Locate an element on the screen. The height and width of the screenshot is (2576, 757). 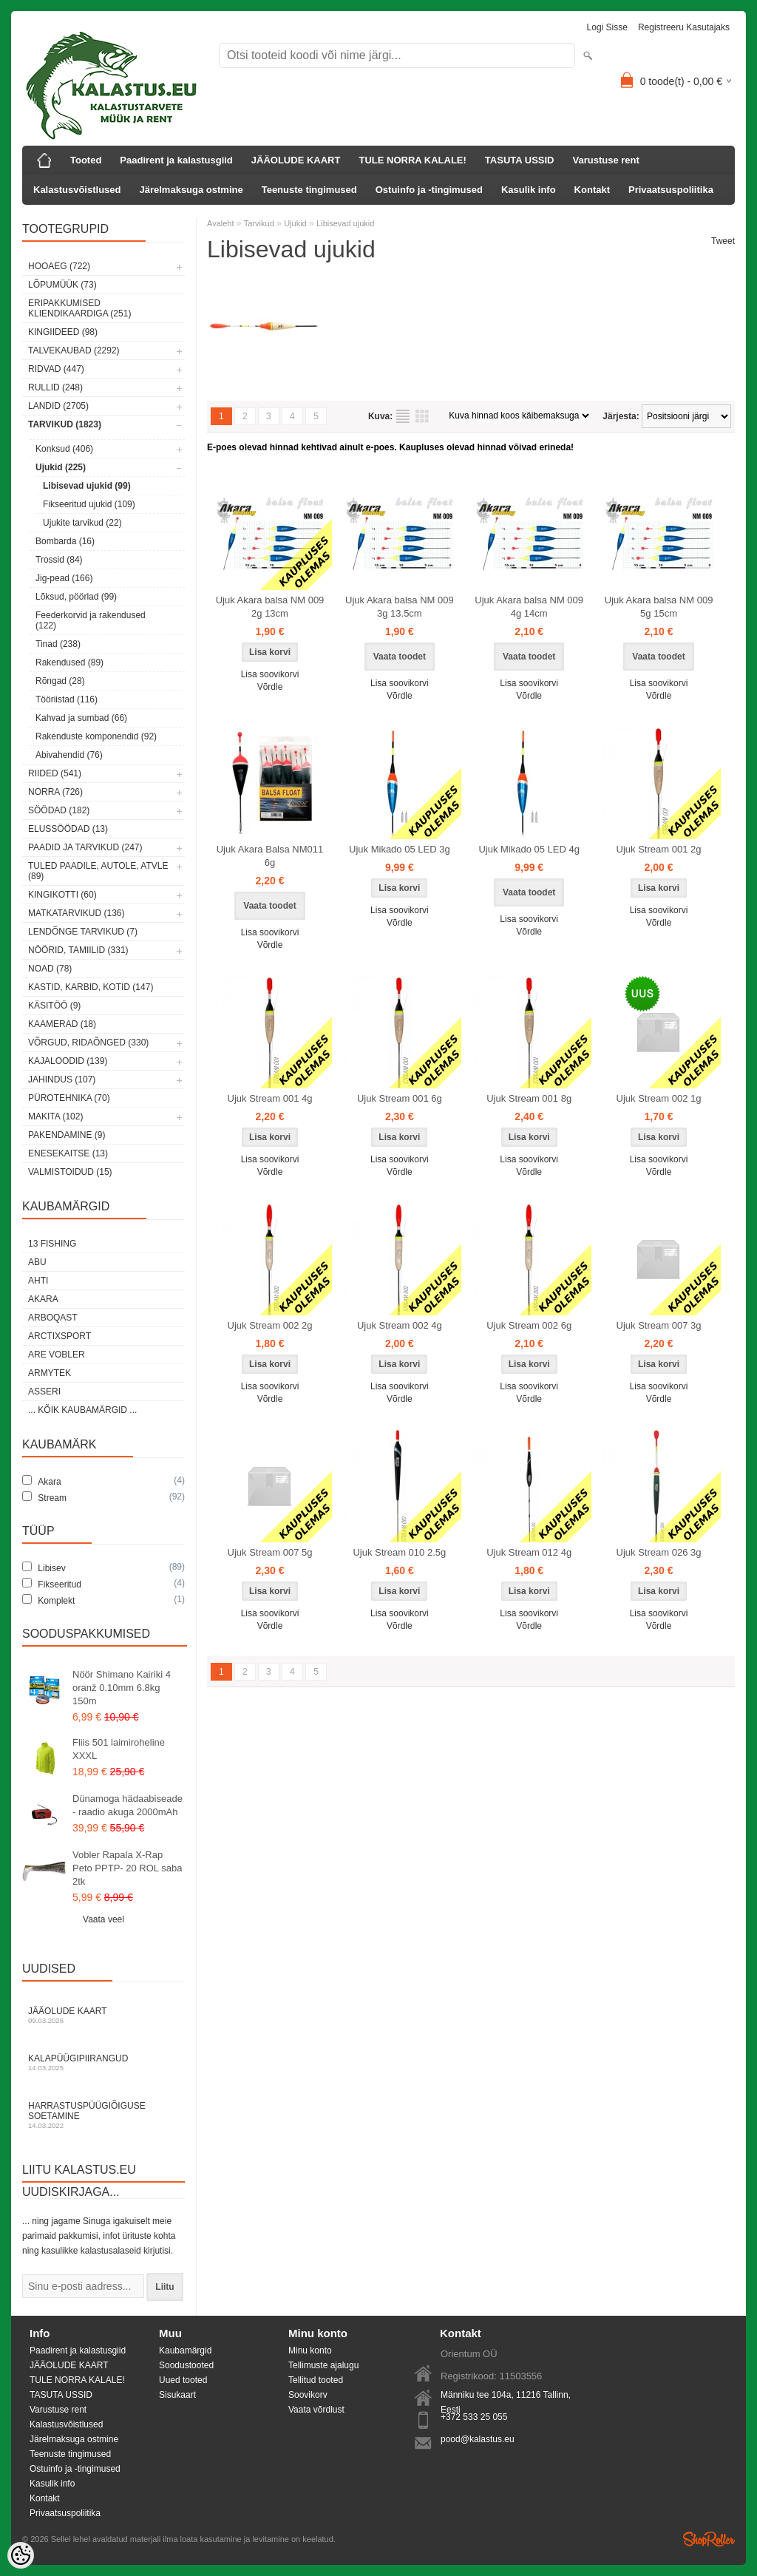
Eripakkumised kliendikaardiga (251) is located at coordinates (79, 308).